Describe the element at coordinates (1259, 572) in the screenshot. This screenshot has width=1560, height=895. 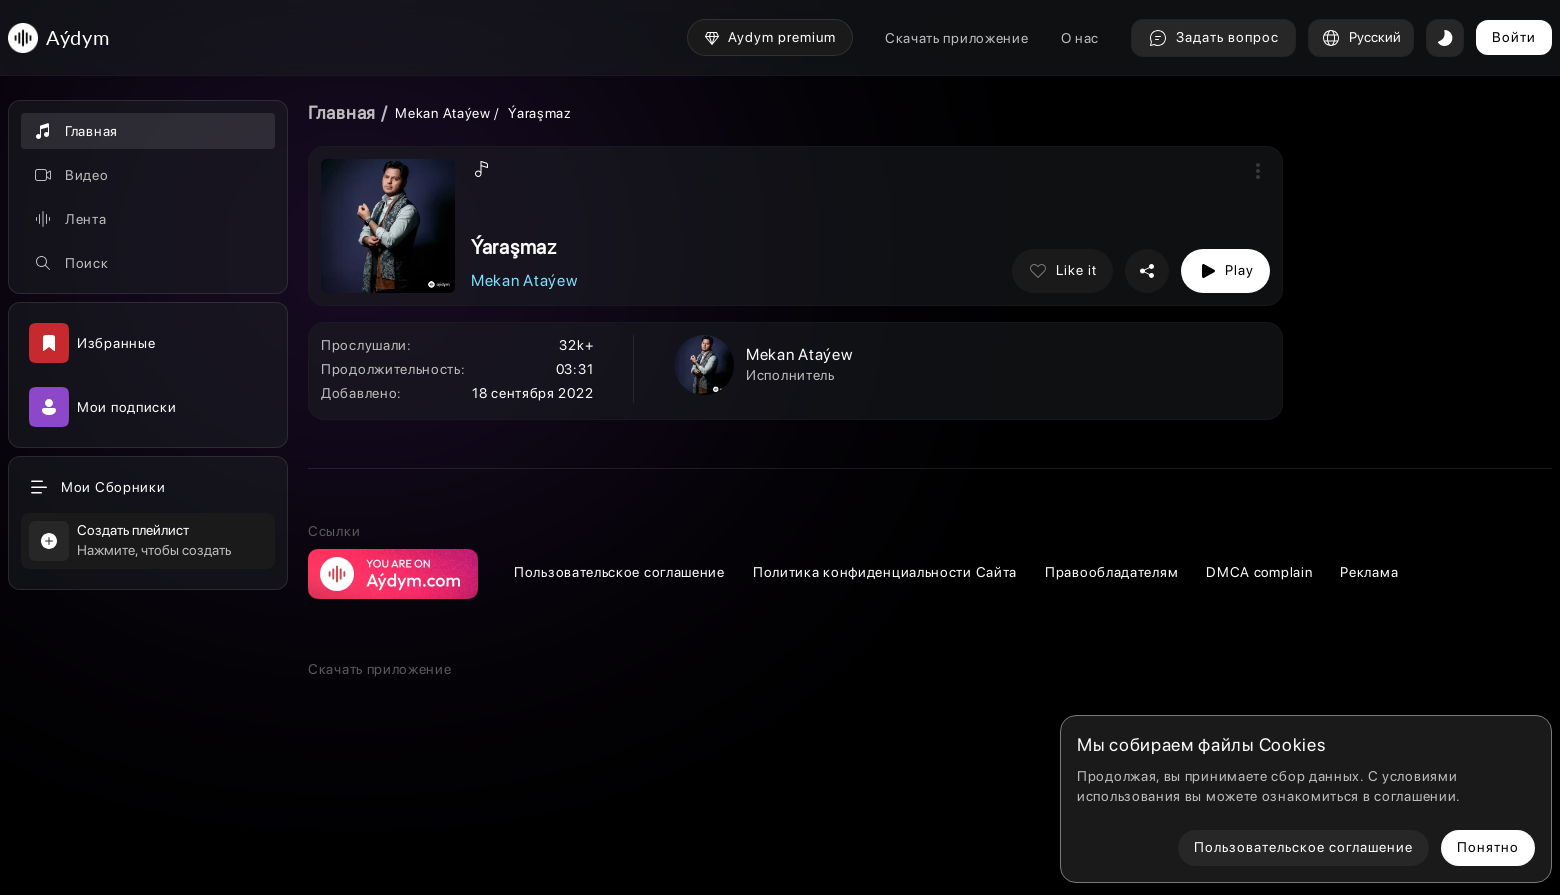
I see `DMCA complain` at that location.